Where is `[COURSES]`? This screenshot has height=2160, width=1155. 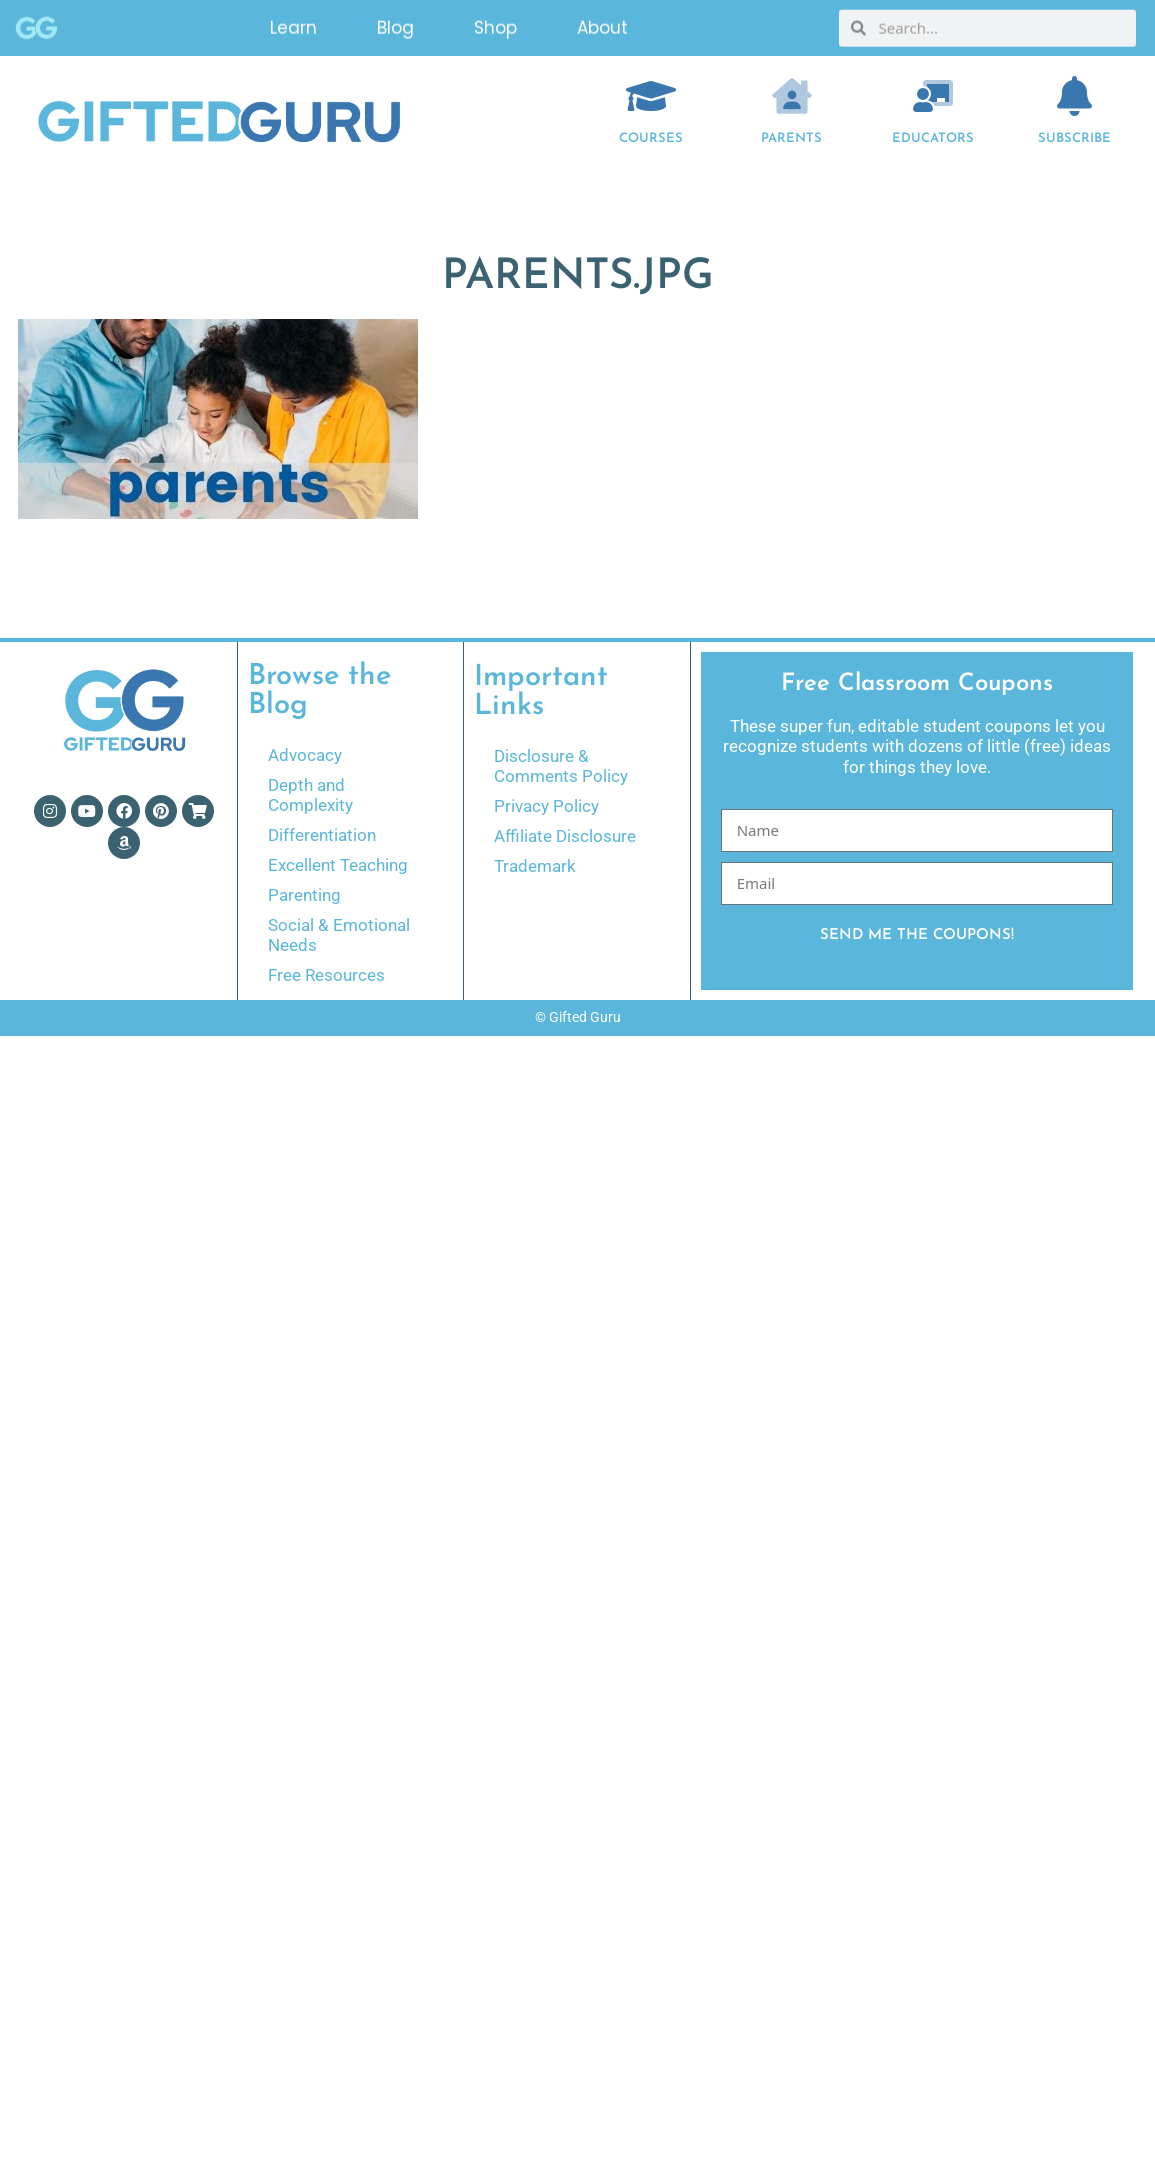 [COURSES] is located at coordinates (651, 96).